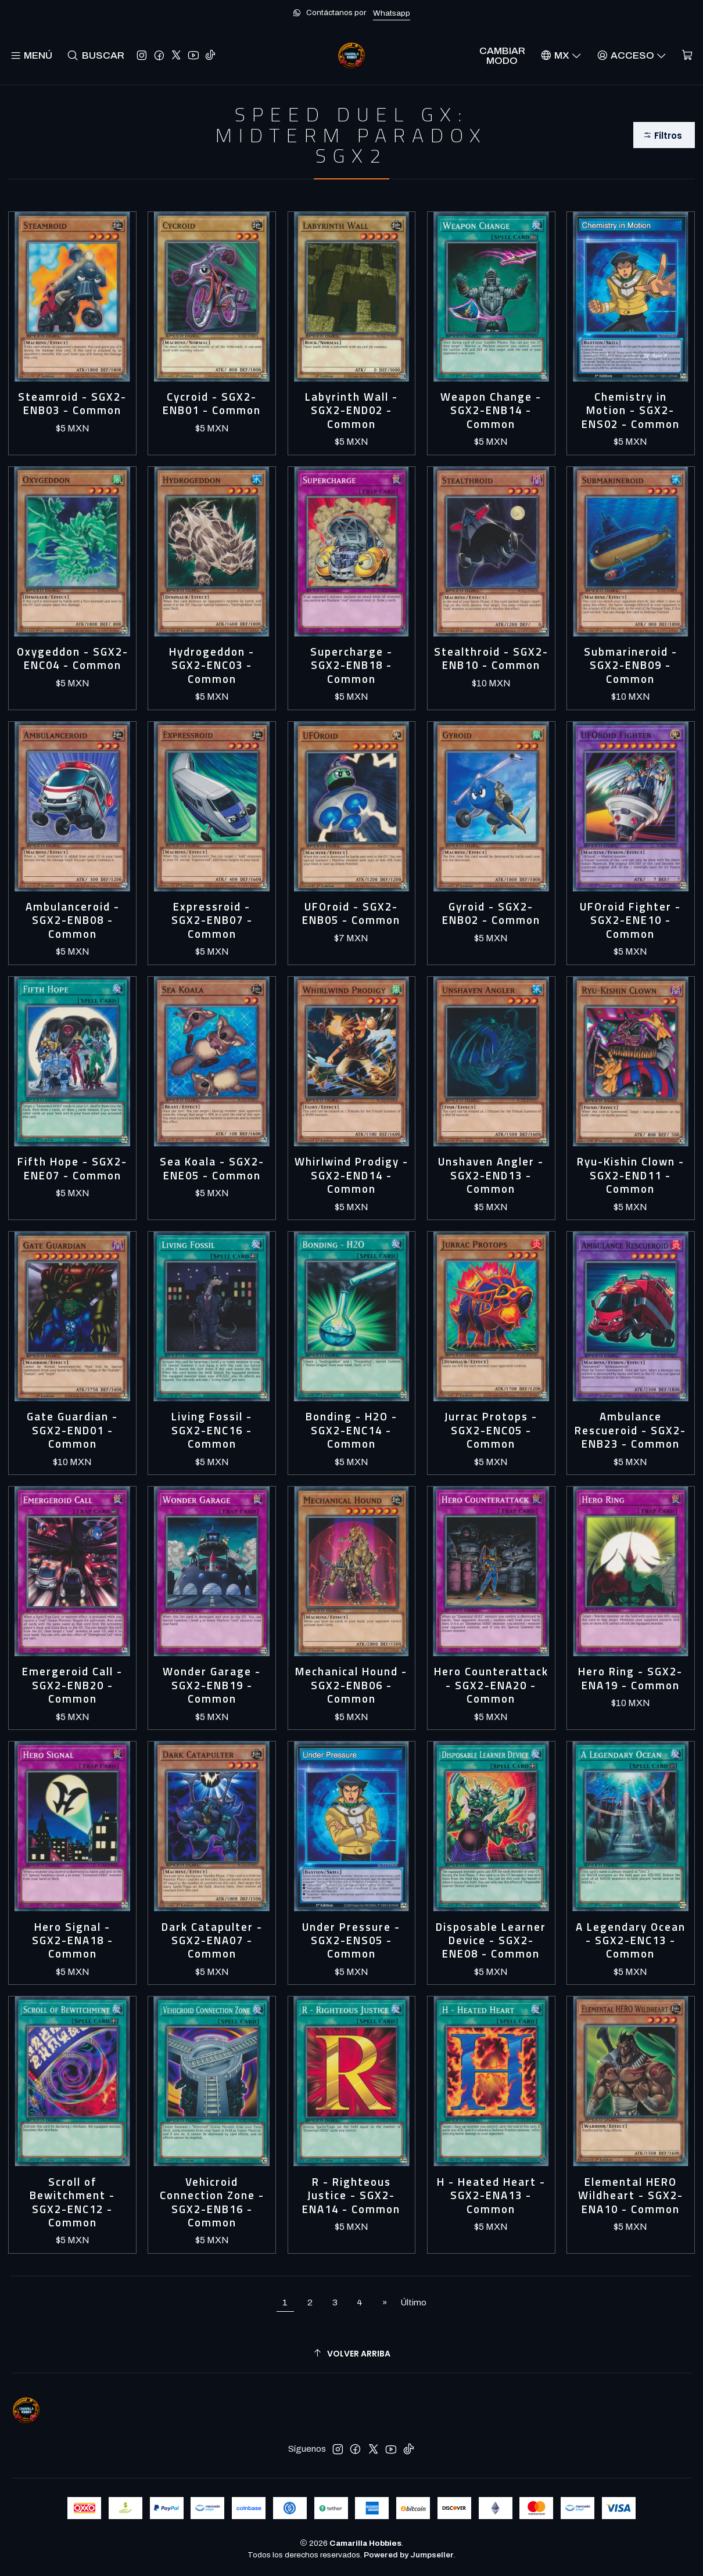  What do you see at coordinates (72, 1685) in the screenshot?
I see `Emergeroid Call - SGX2-ENB20 - Common` at bounding box center [72, 1685].